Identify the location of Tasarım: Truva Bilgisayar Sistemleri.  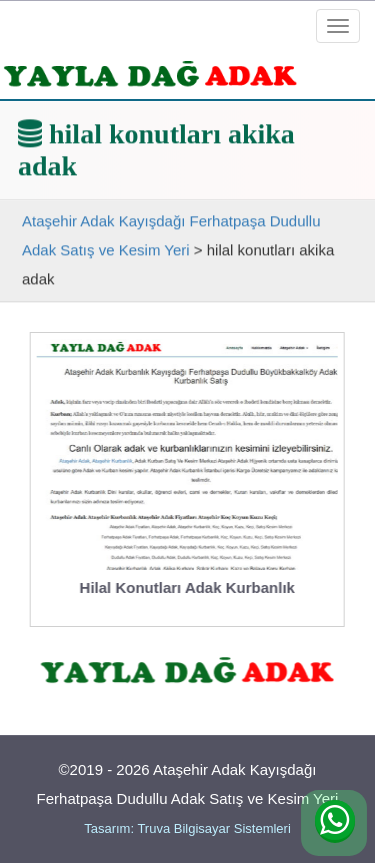
(187, 828).